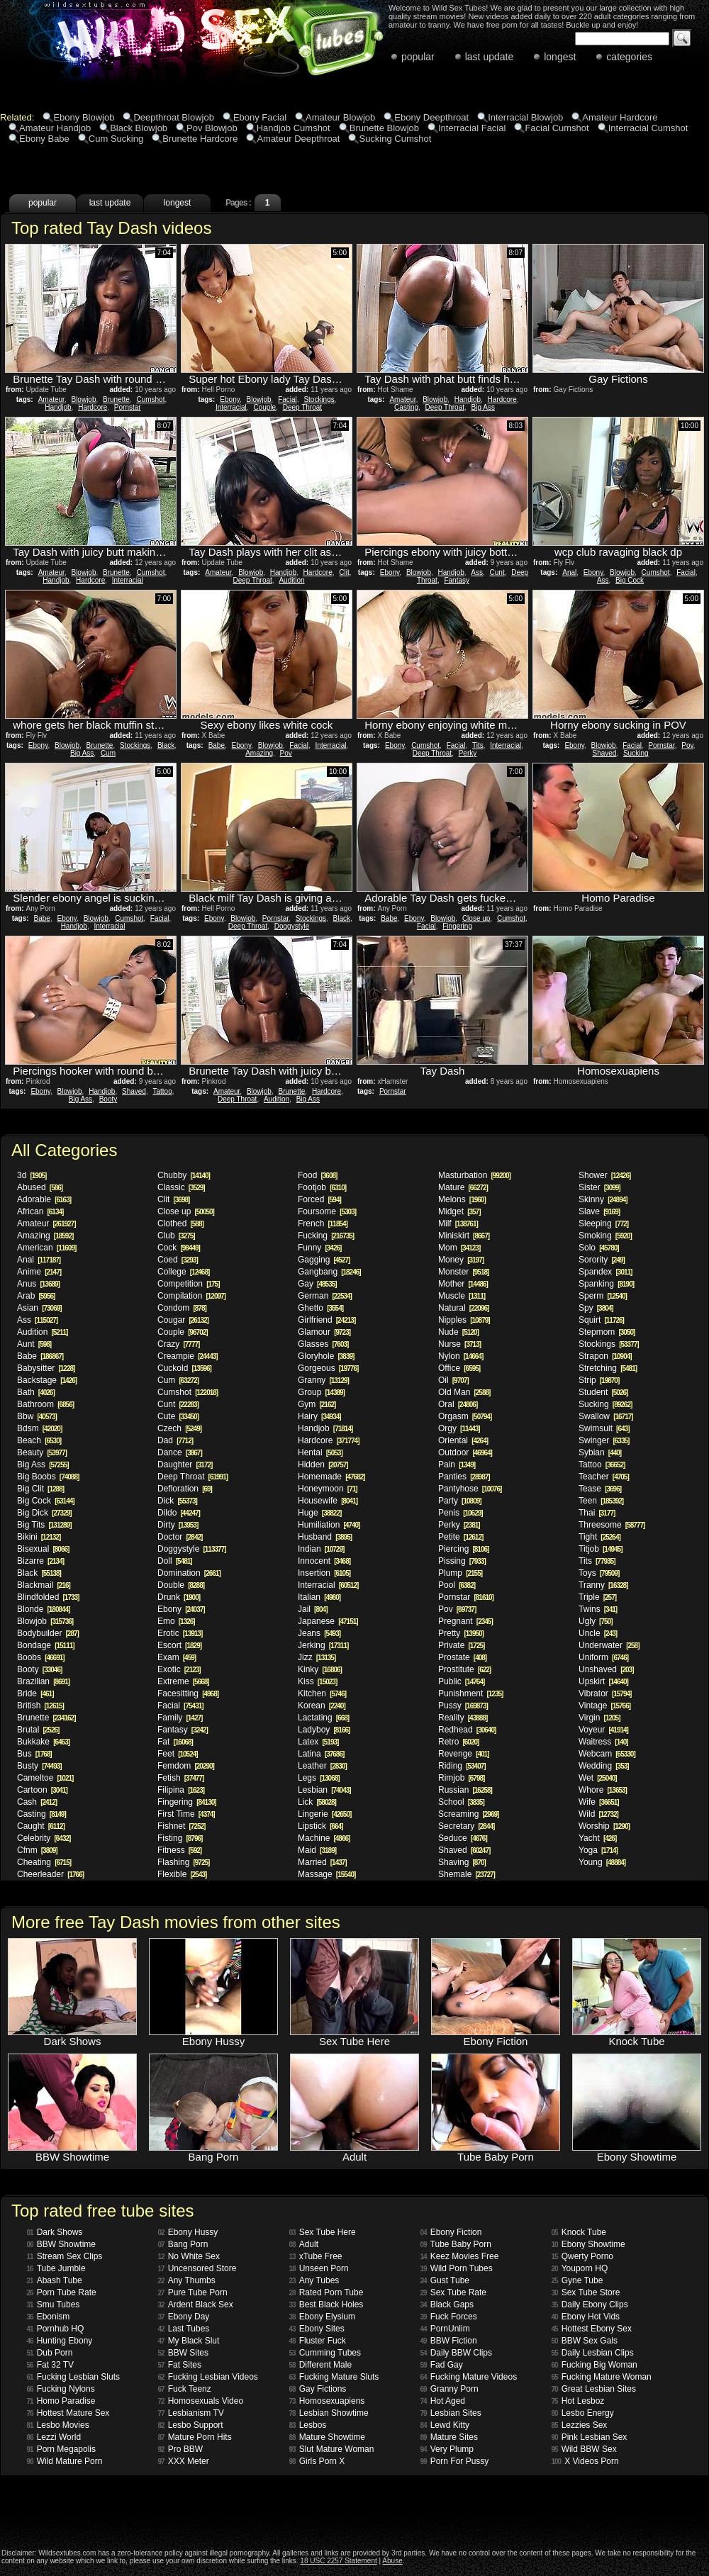  What do you see at coordinates (108, 1099) in the screenshot?
I see `Booty` at bounding box center [108, 1099].